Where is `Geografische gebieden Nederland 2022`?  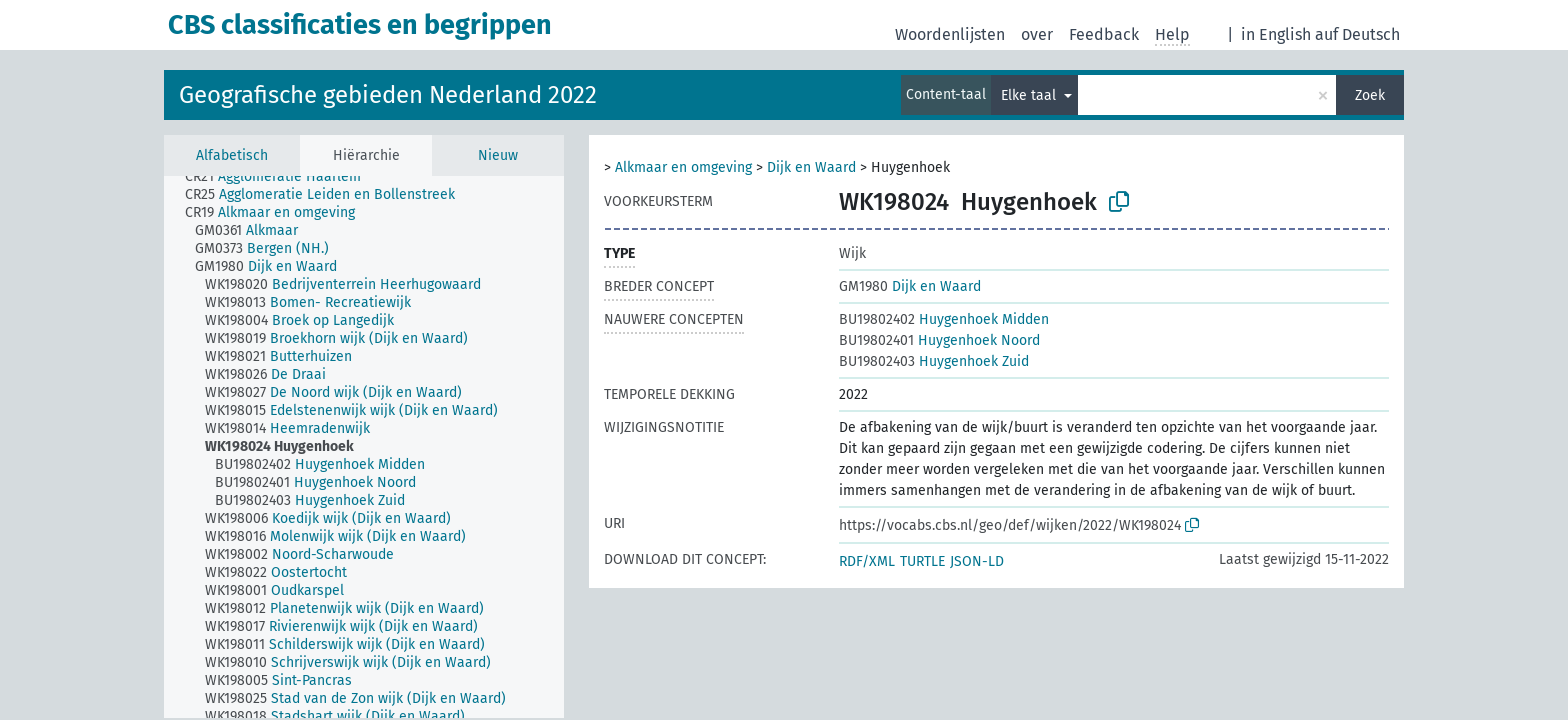
Geografische gebieden Nederland 2022 is located at coordinates (388, 95).